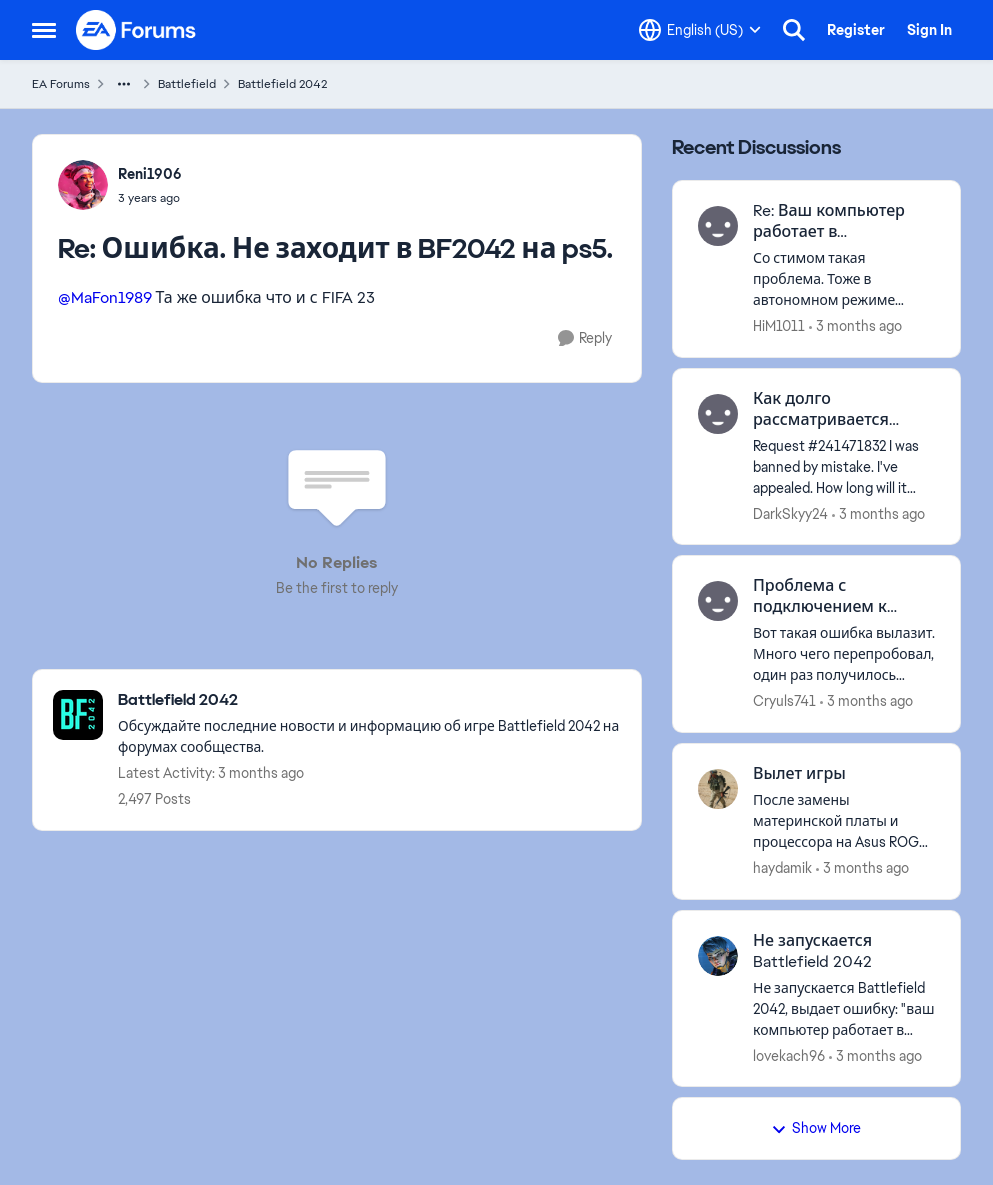 Image resolution: width=993 pixels, height=1185 pixels. What do you see at coordinates (789, 1055) in the screenshot?
I see `lovekach96 [View Profile: lovekach96,]` at bounding box center [789, 1055].